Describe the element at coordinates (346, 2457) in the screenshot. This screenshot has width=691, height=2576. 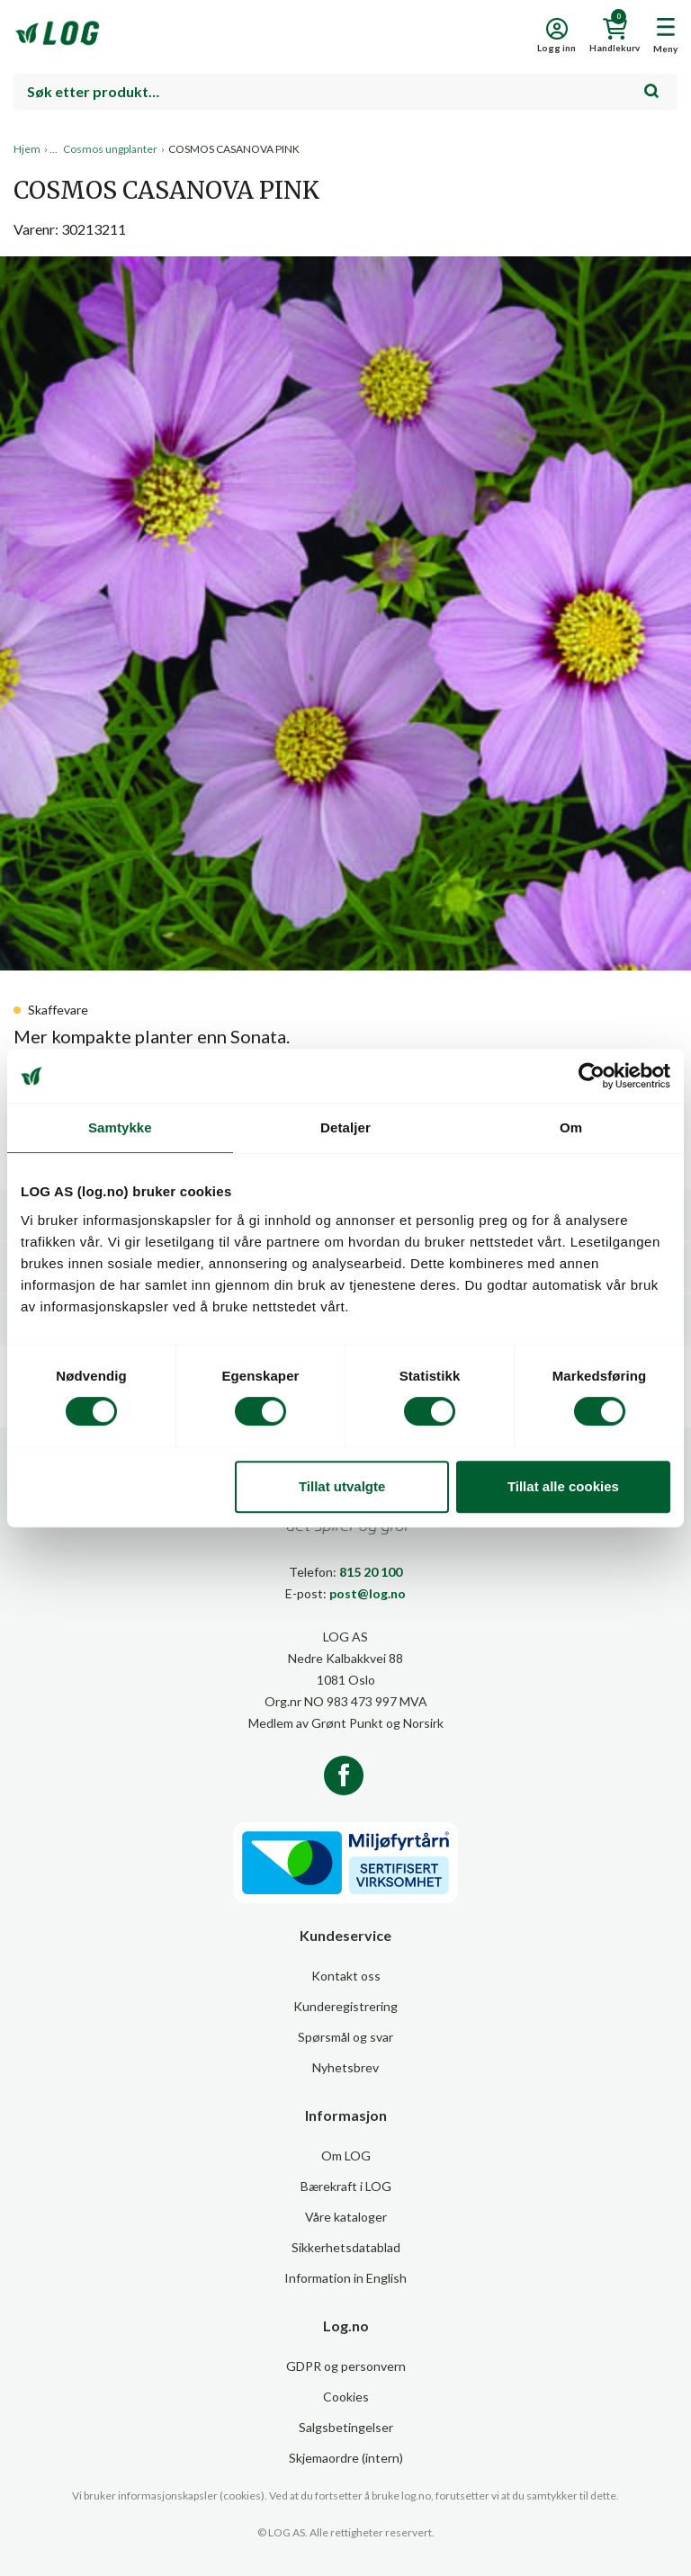
I see `Skjemaordre (intern)` at that location.